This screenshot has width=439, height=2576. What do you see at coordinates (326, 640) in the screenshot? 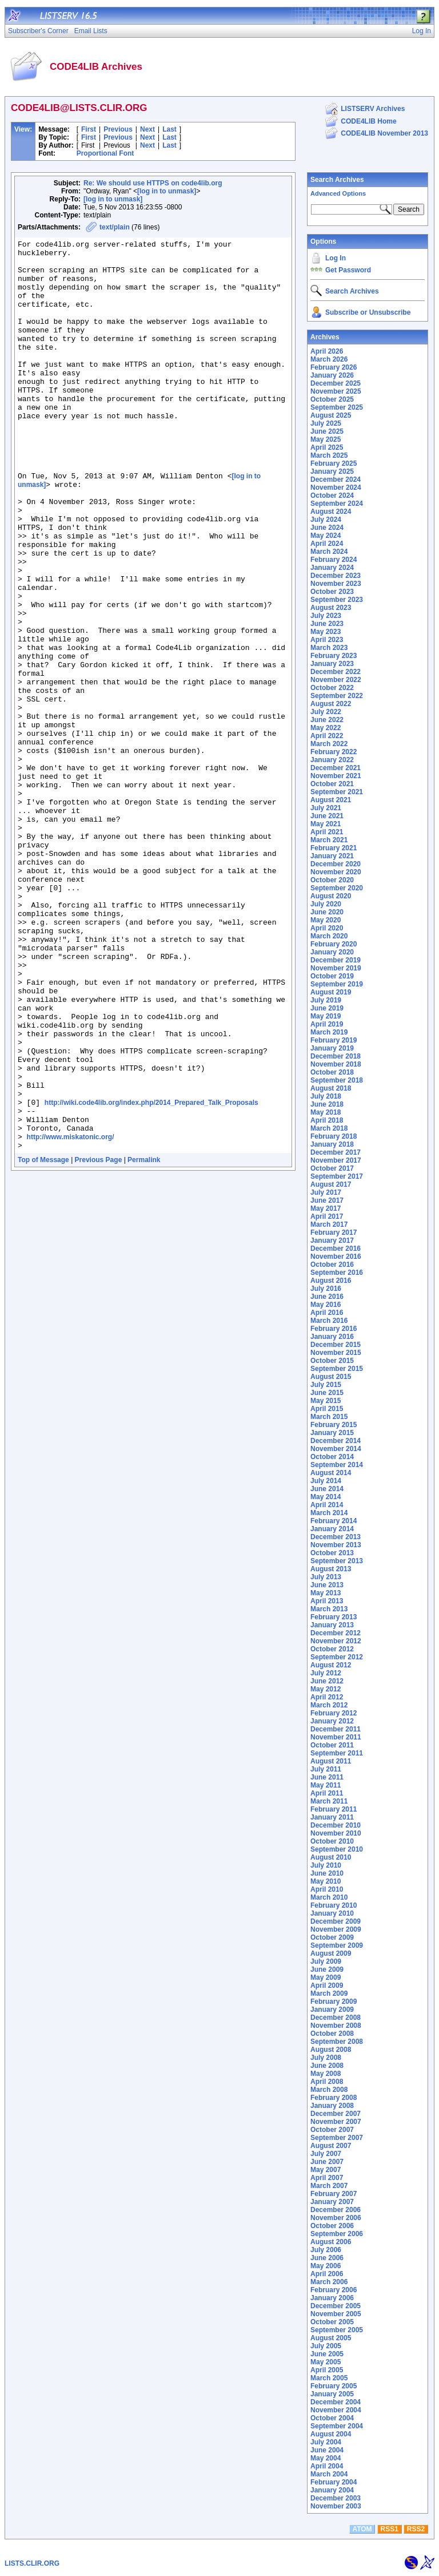
I see `April 2023` at bounding box center [326, 640].